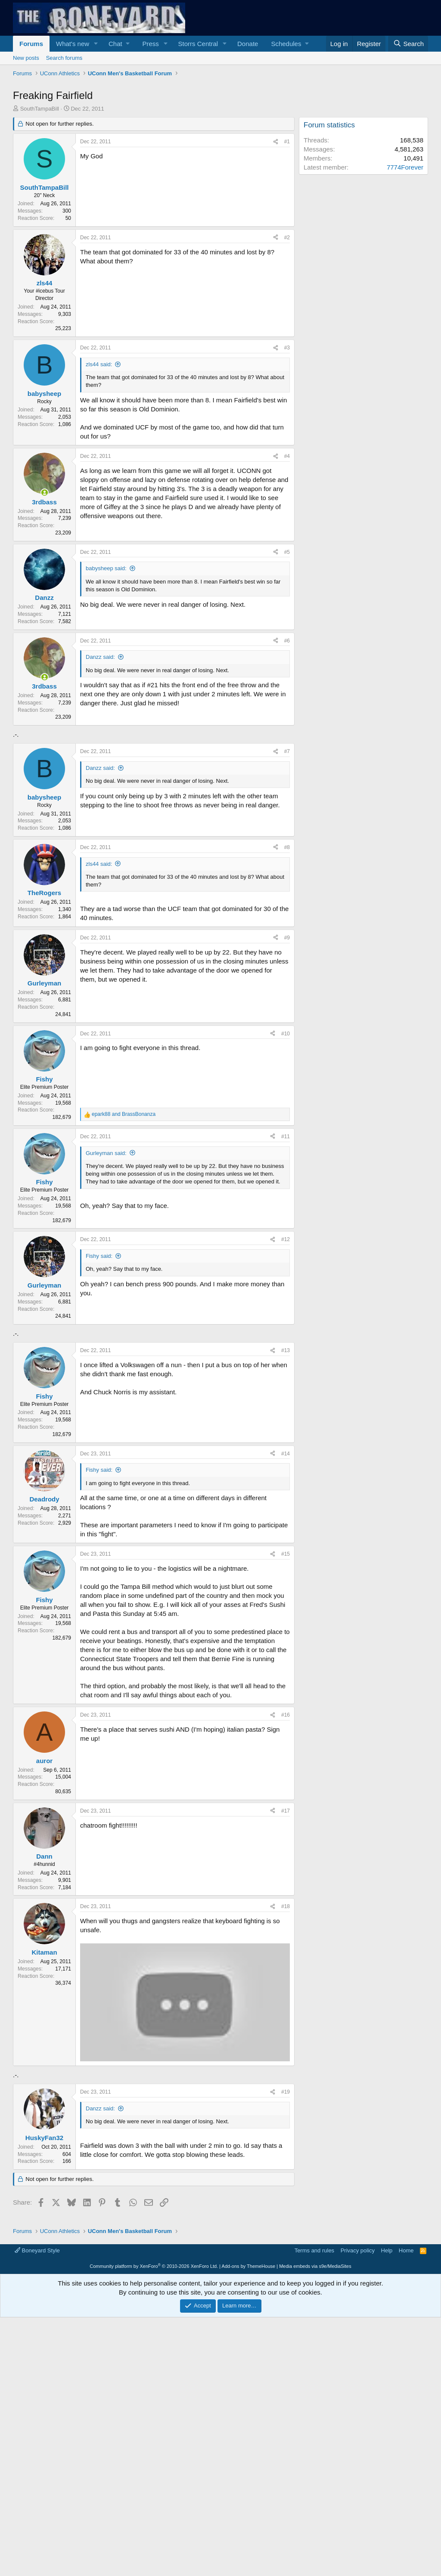 The height and width of the screenshot is (2576, 441). What do you see at coordinates (99, 1256) in the screenshot?
I see `Fishy said:` at bounding box center [99, 1256].